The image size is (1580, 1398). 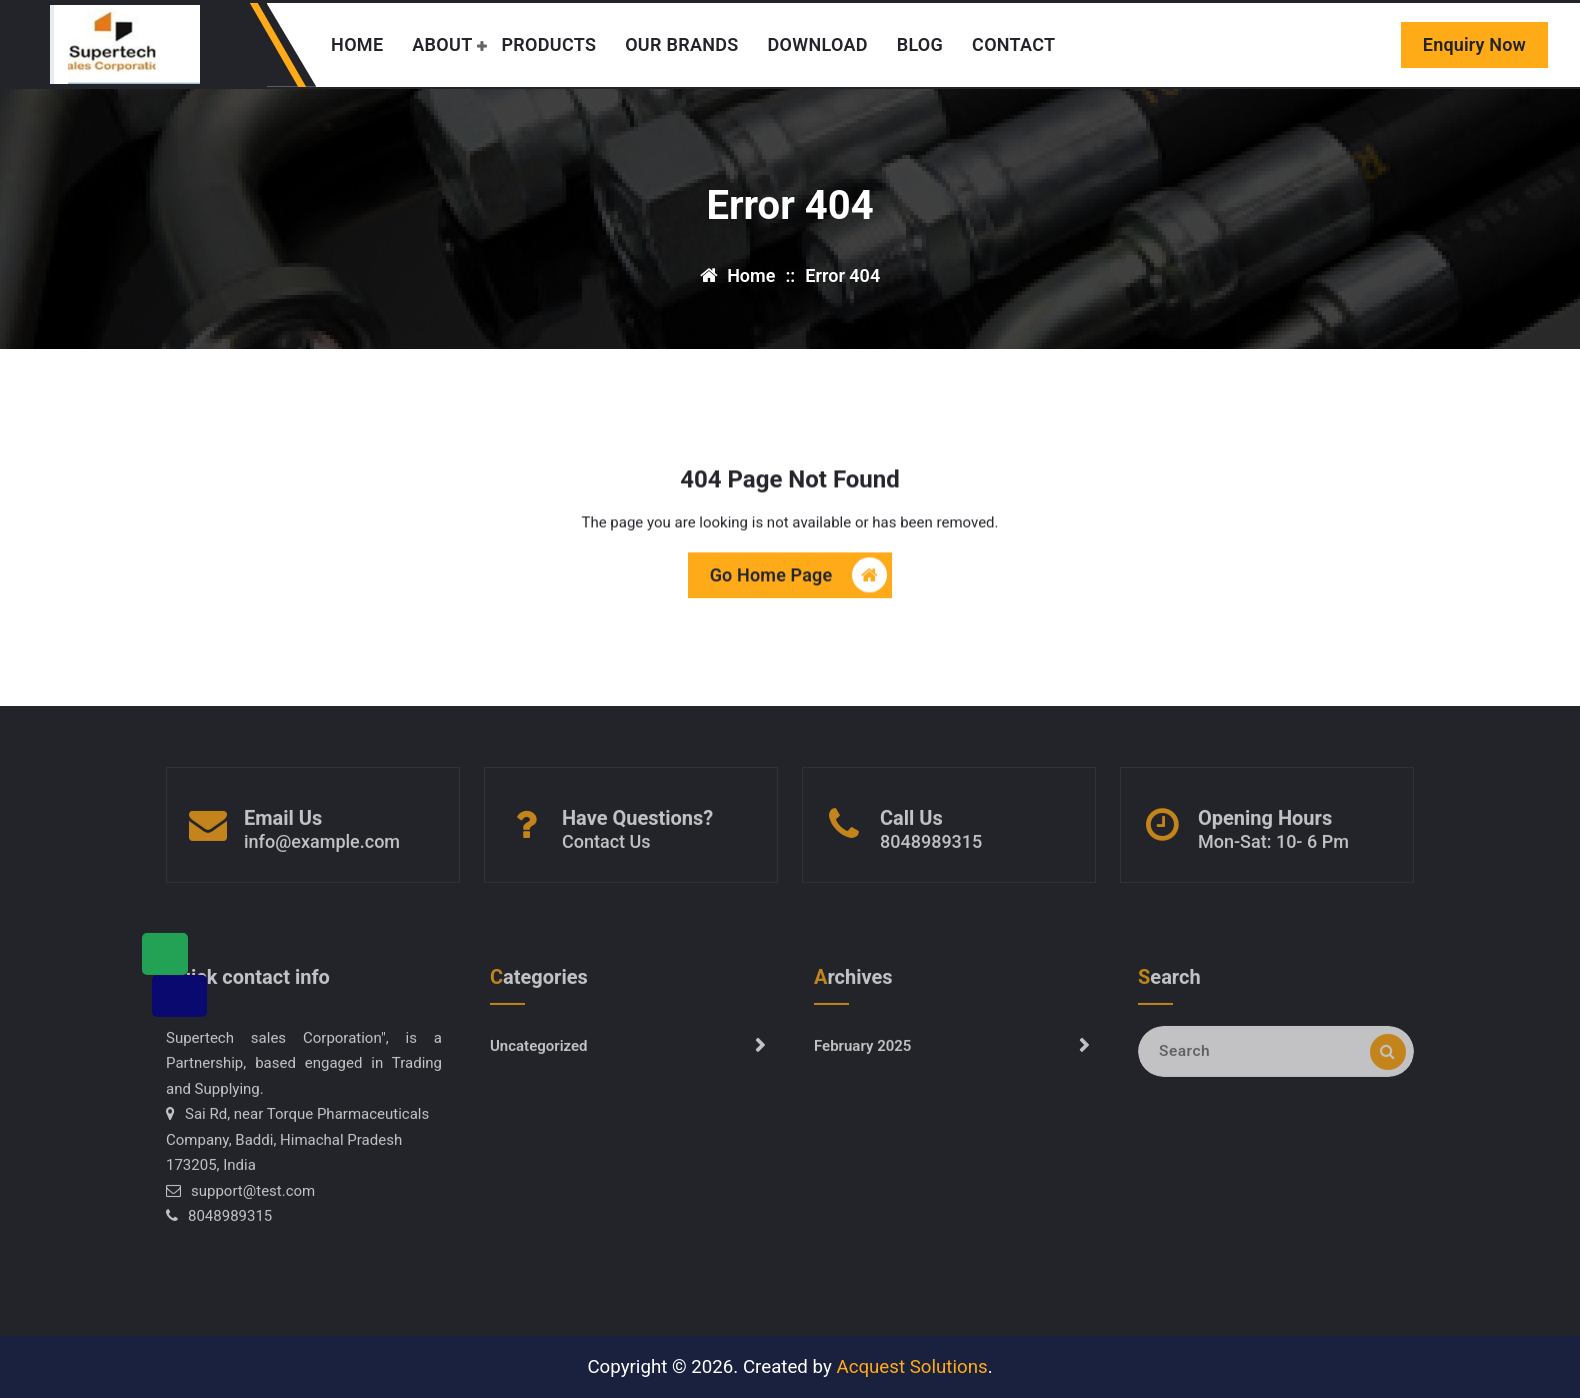 I want to click on PRODUCTS, so click(x=548, y=44).